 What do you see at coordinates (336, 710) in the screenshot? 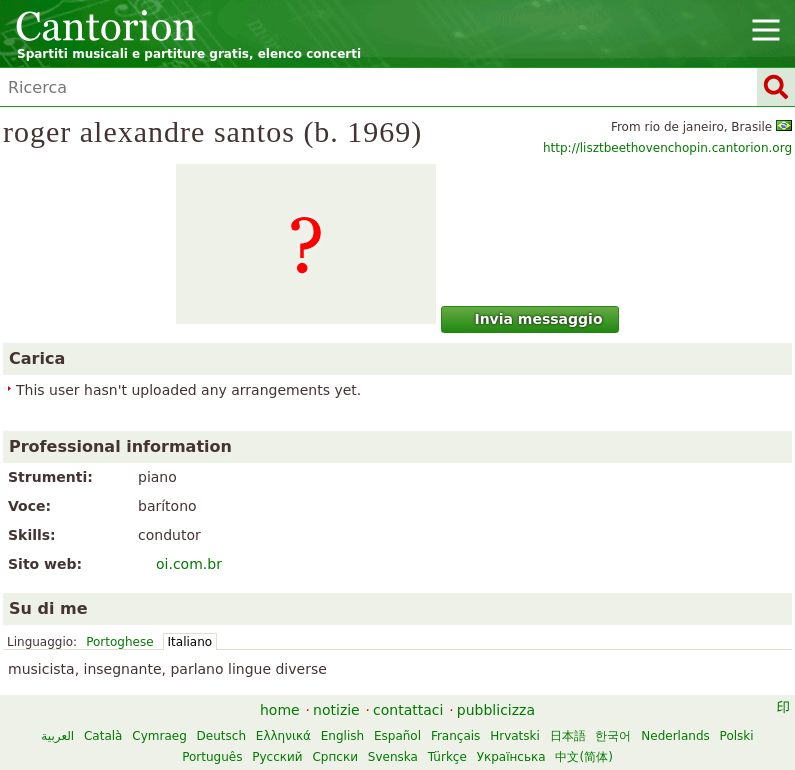
I see `notizie` at bounding box center [336, 710].